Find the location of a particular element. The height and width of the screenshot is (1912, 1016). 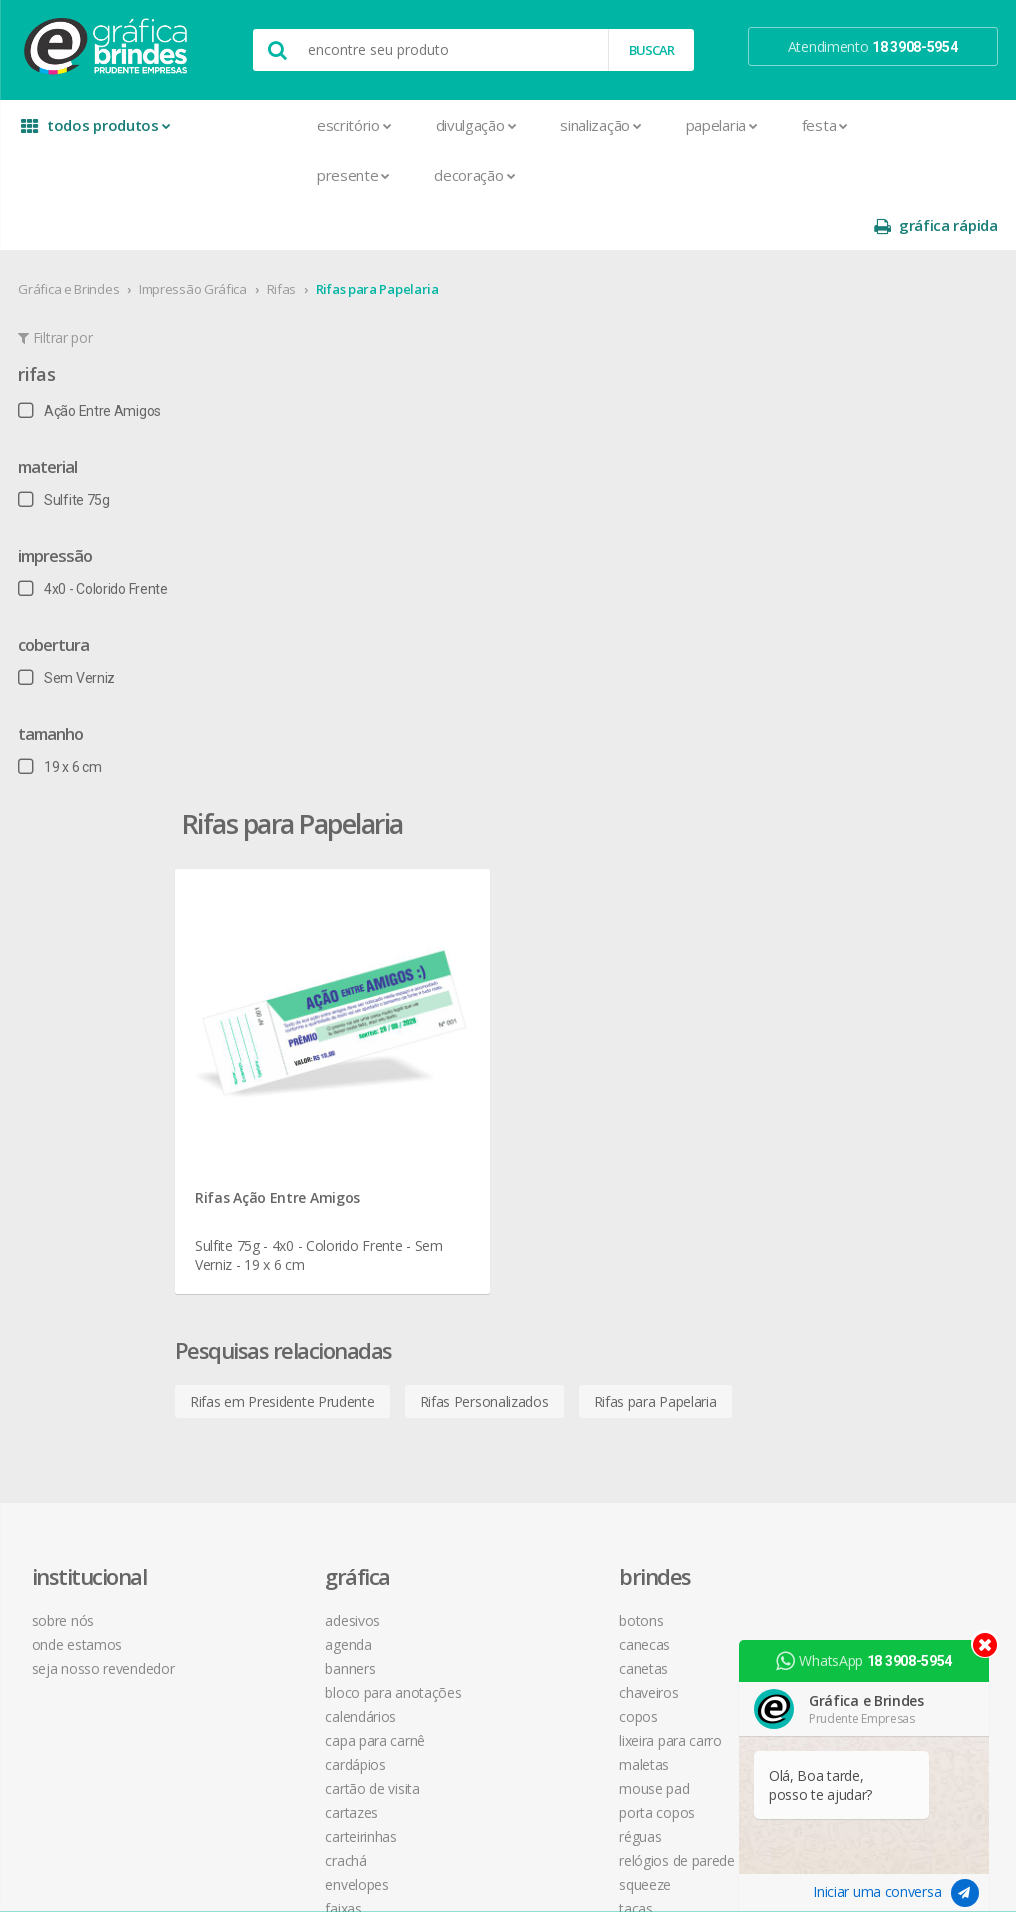

Bloco para Anotações is located at coordinates (304, 1111).